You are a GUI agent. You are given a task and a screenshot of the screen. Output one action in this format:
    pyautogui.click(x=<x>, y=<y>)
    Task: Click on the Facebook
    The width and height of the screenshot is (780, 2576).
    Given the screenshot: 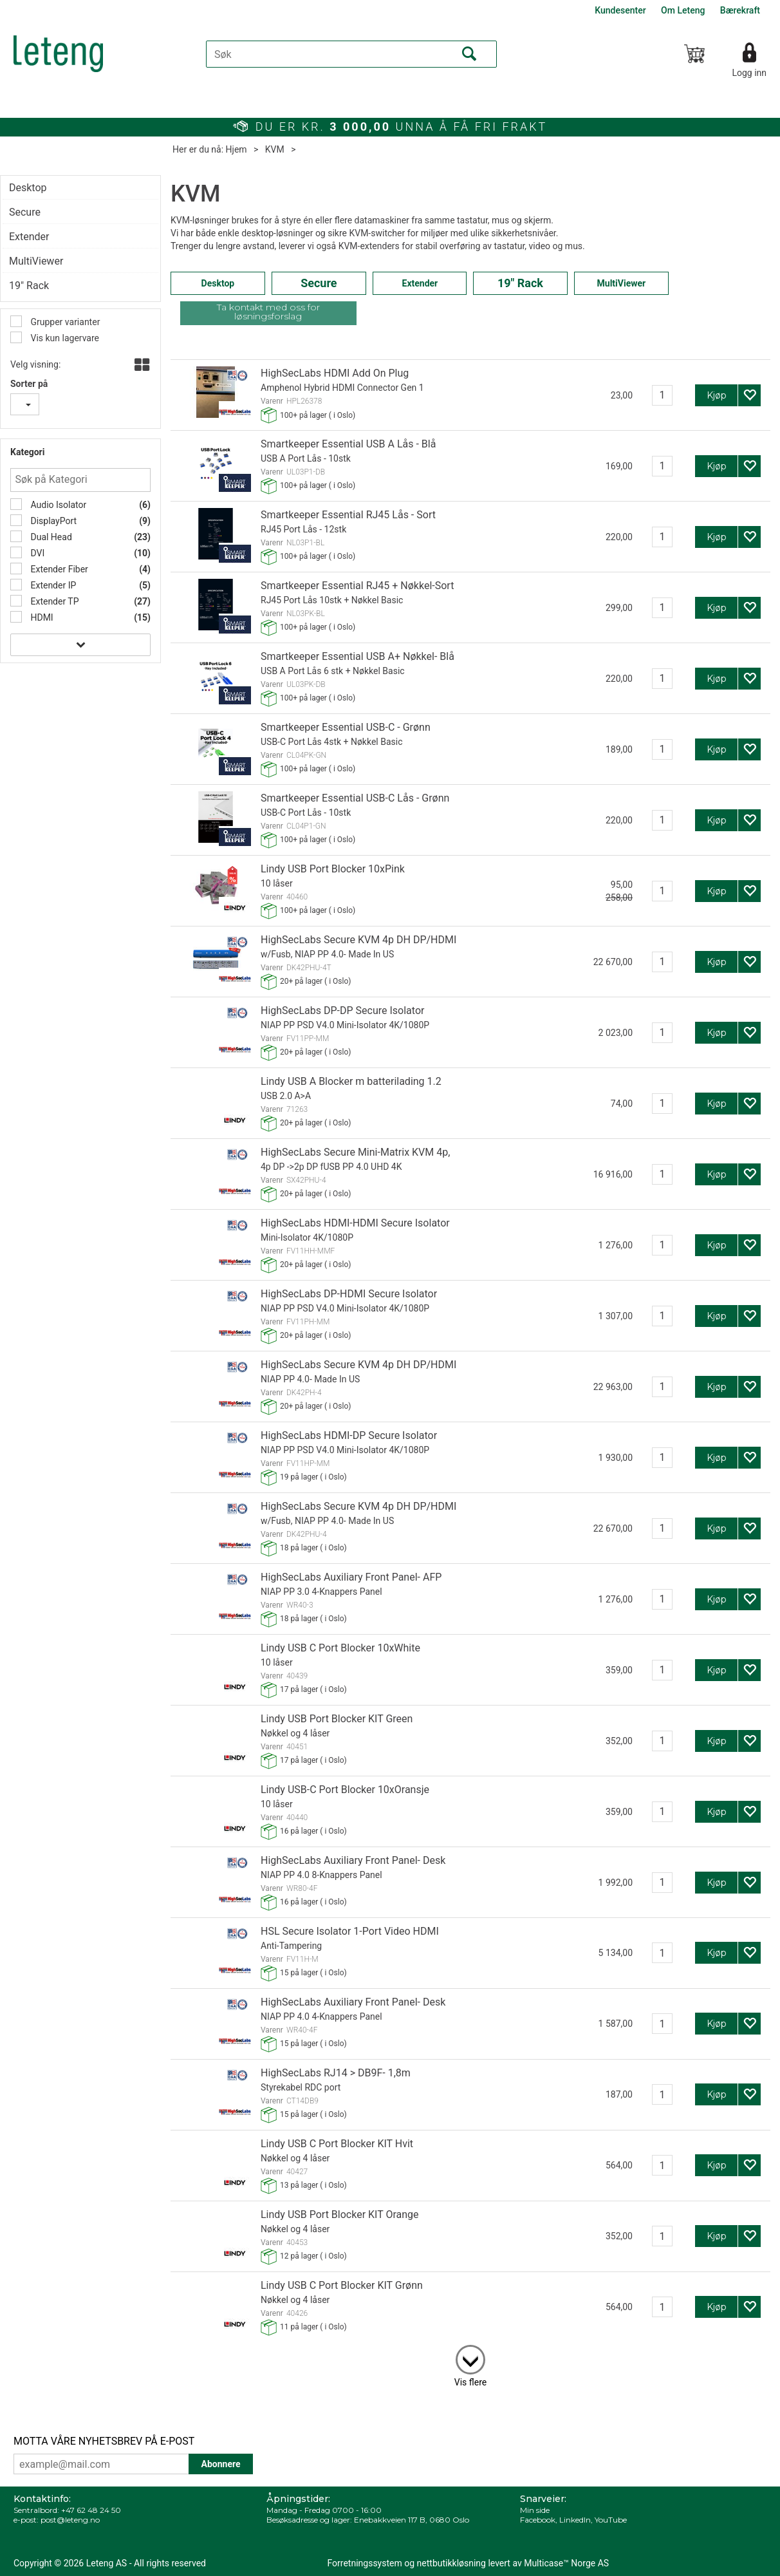 What is the action you would take?
    pyautogui.click(x=537, y=2519)
    